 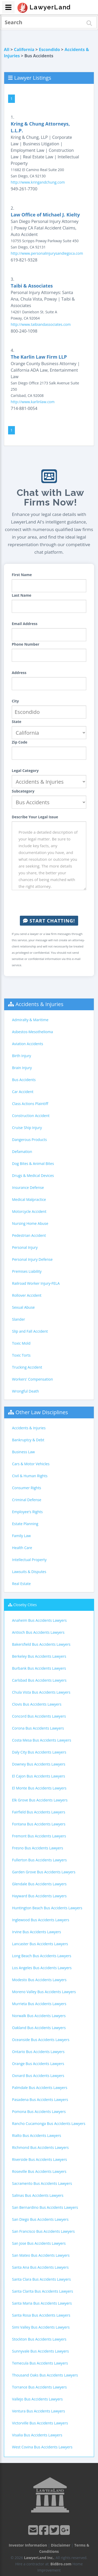 I want to click on Rialto Bus Accidents Lawyers, so click(x=36, y=2135).